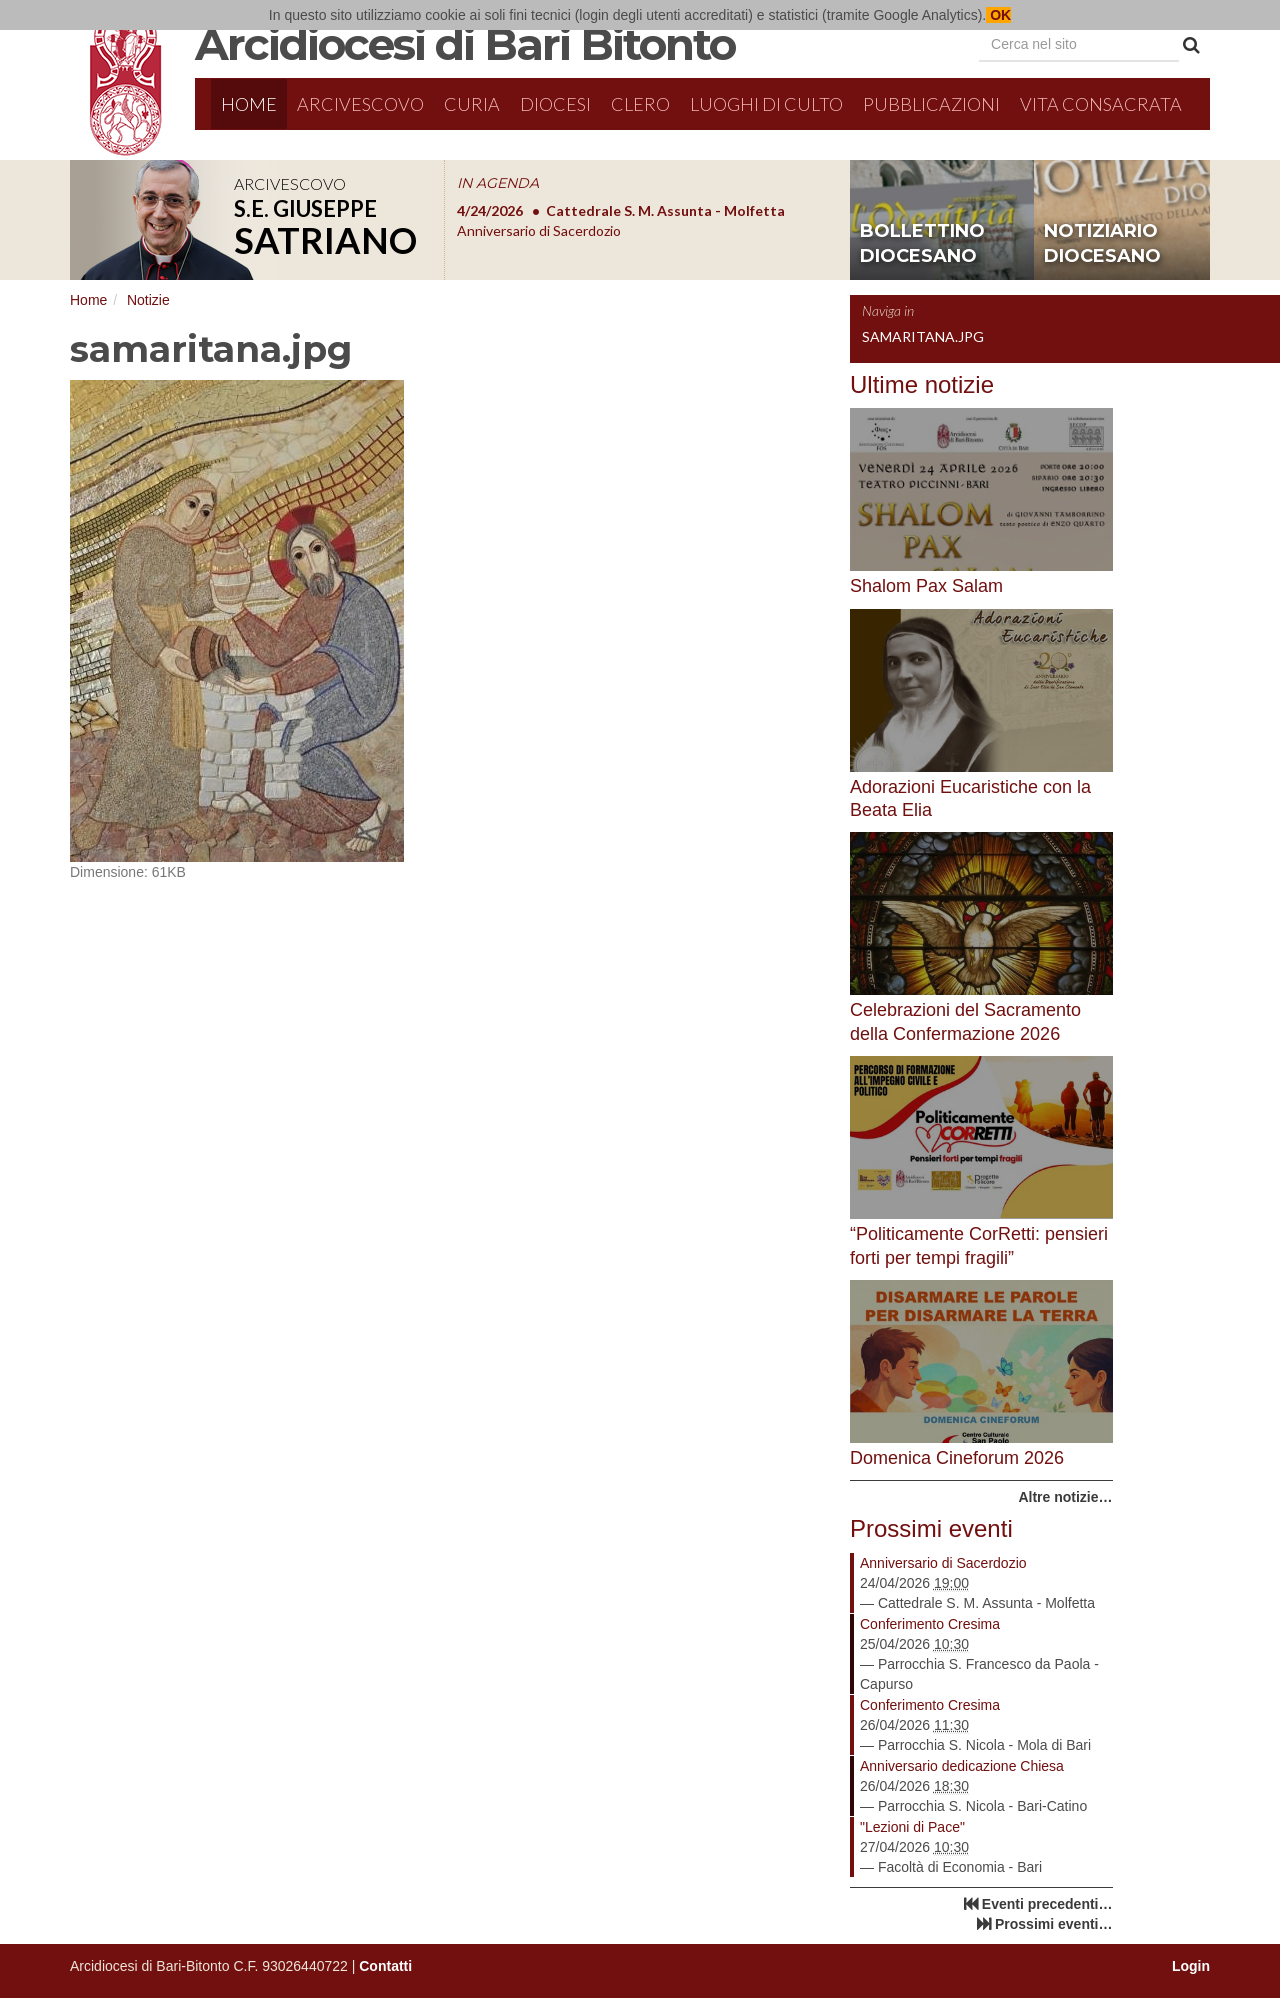  What do you see at coordinates (1101, 104) in the screenshot?
I see `Vita Consacrata` at bounding box center [1101, 104].